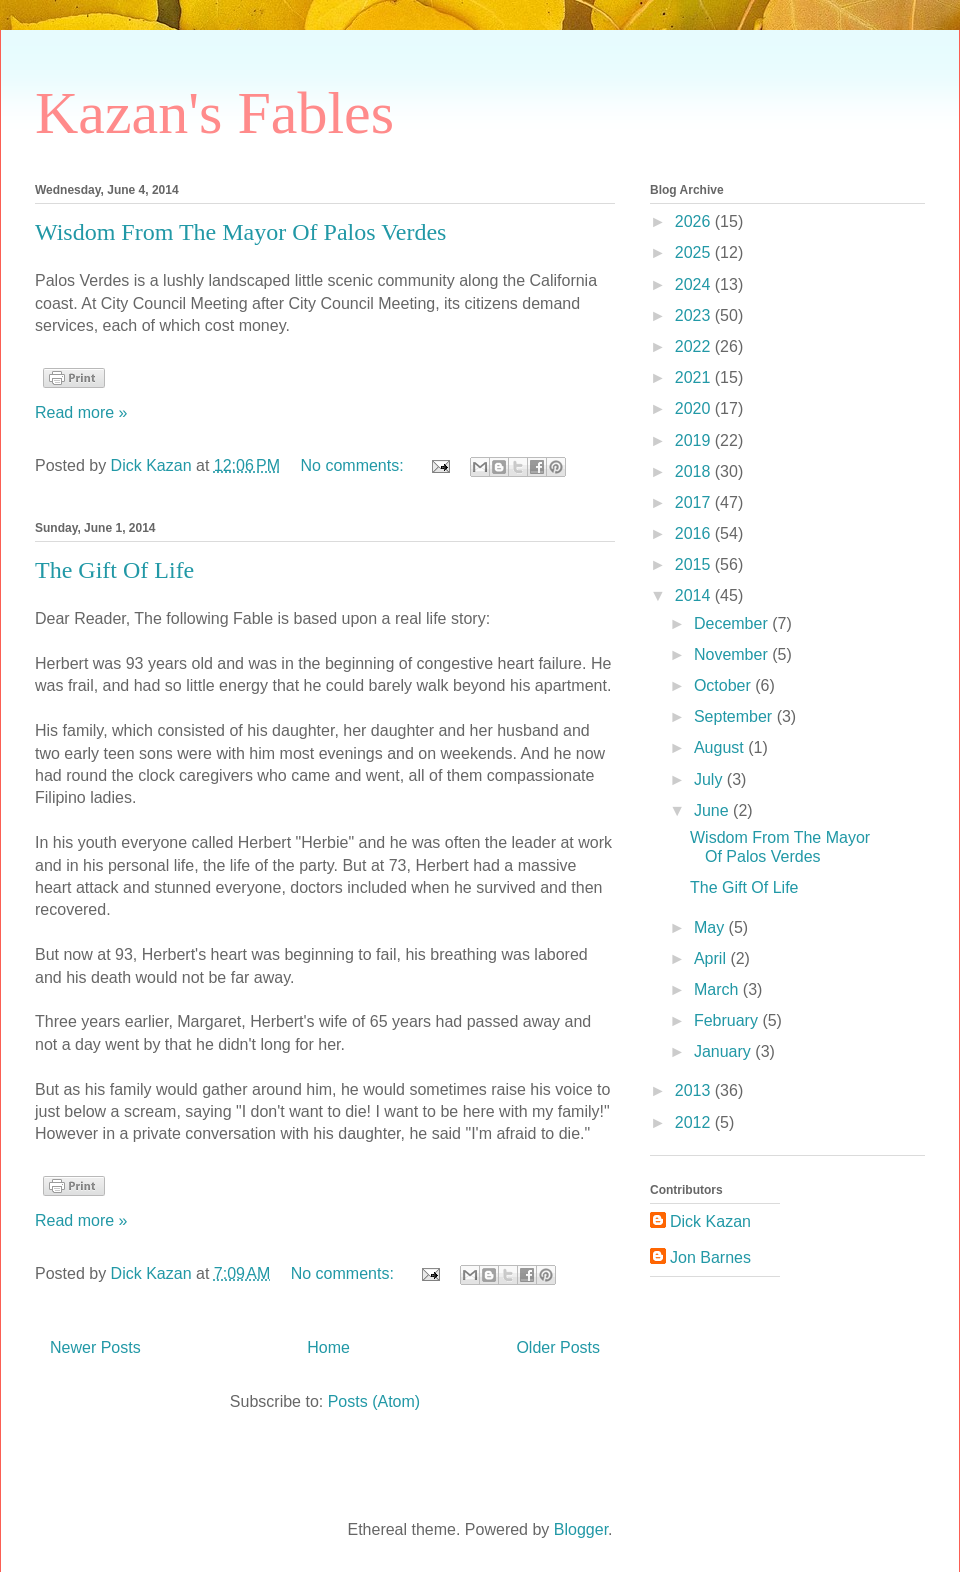 This screenshot has width=960, height=1572. Describe the element at coordinates (695, 595) in the screenshot. I see `2014` at that location.